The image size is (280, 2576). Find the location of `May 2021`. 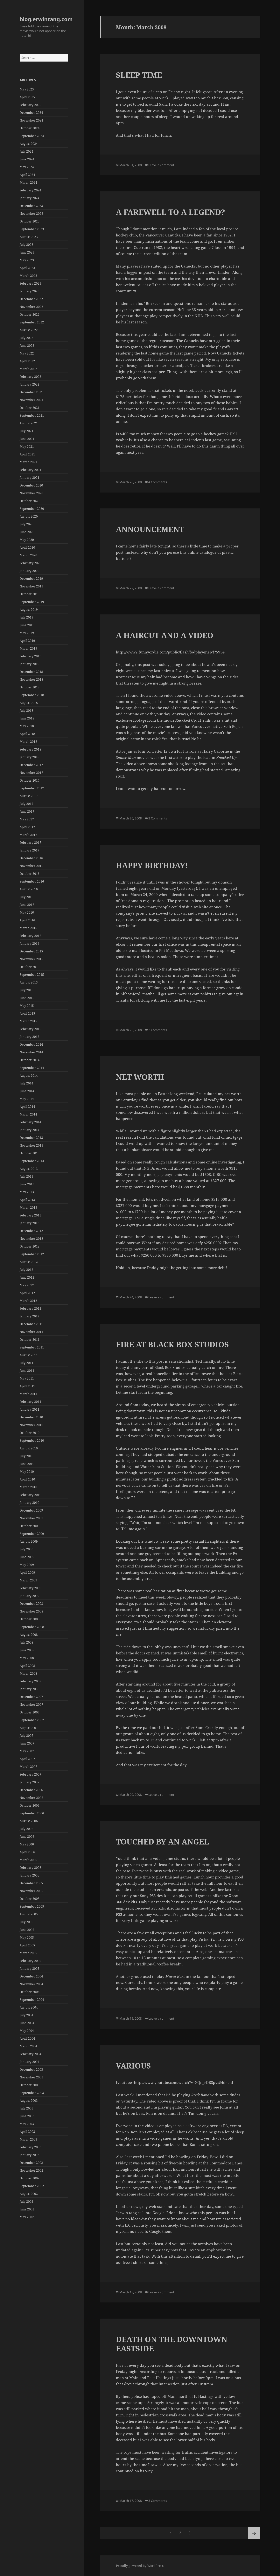

May 2021 is located at coordinates (27, 446).